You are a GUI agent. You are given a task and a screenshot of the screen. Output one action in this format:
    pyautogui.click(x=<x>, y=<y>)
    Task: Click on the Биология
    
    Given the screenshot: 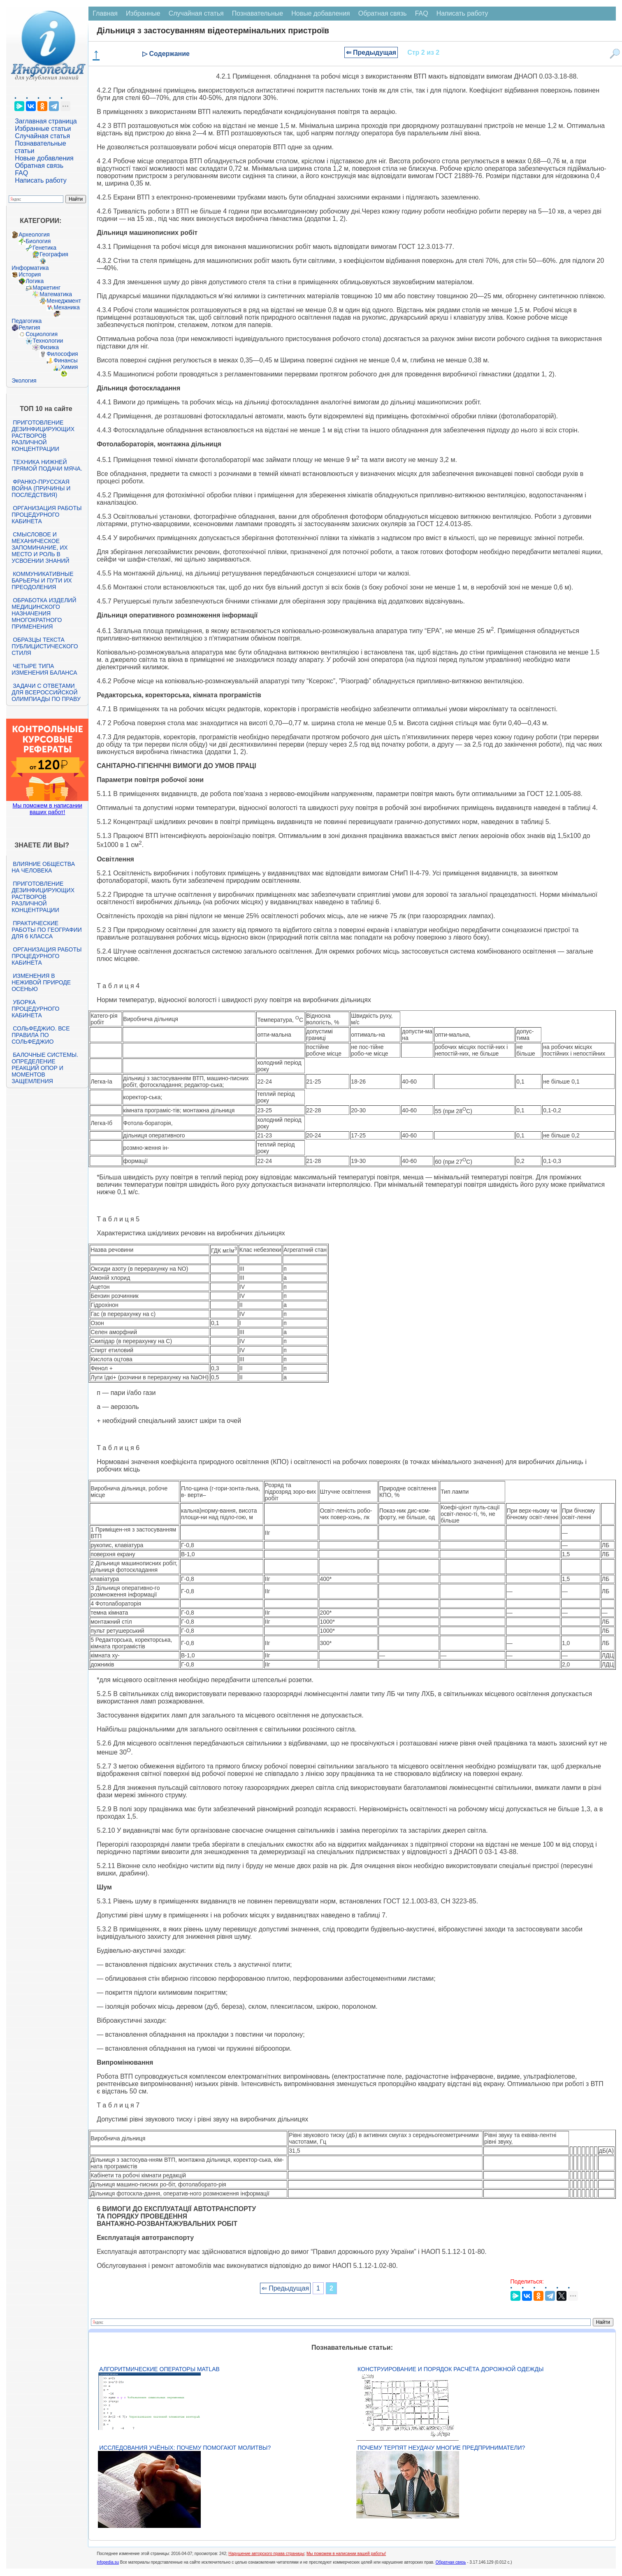 What is the action you would take?
    pyautogui.click(x=38, y=241)
    